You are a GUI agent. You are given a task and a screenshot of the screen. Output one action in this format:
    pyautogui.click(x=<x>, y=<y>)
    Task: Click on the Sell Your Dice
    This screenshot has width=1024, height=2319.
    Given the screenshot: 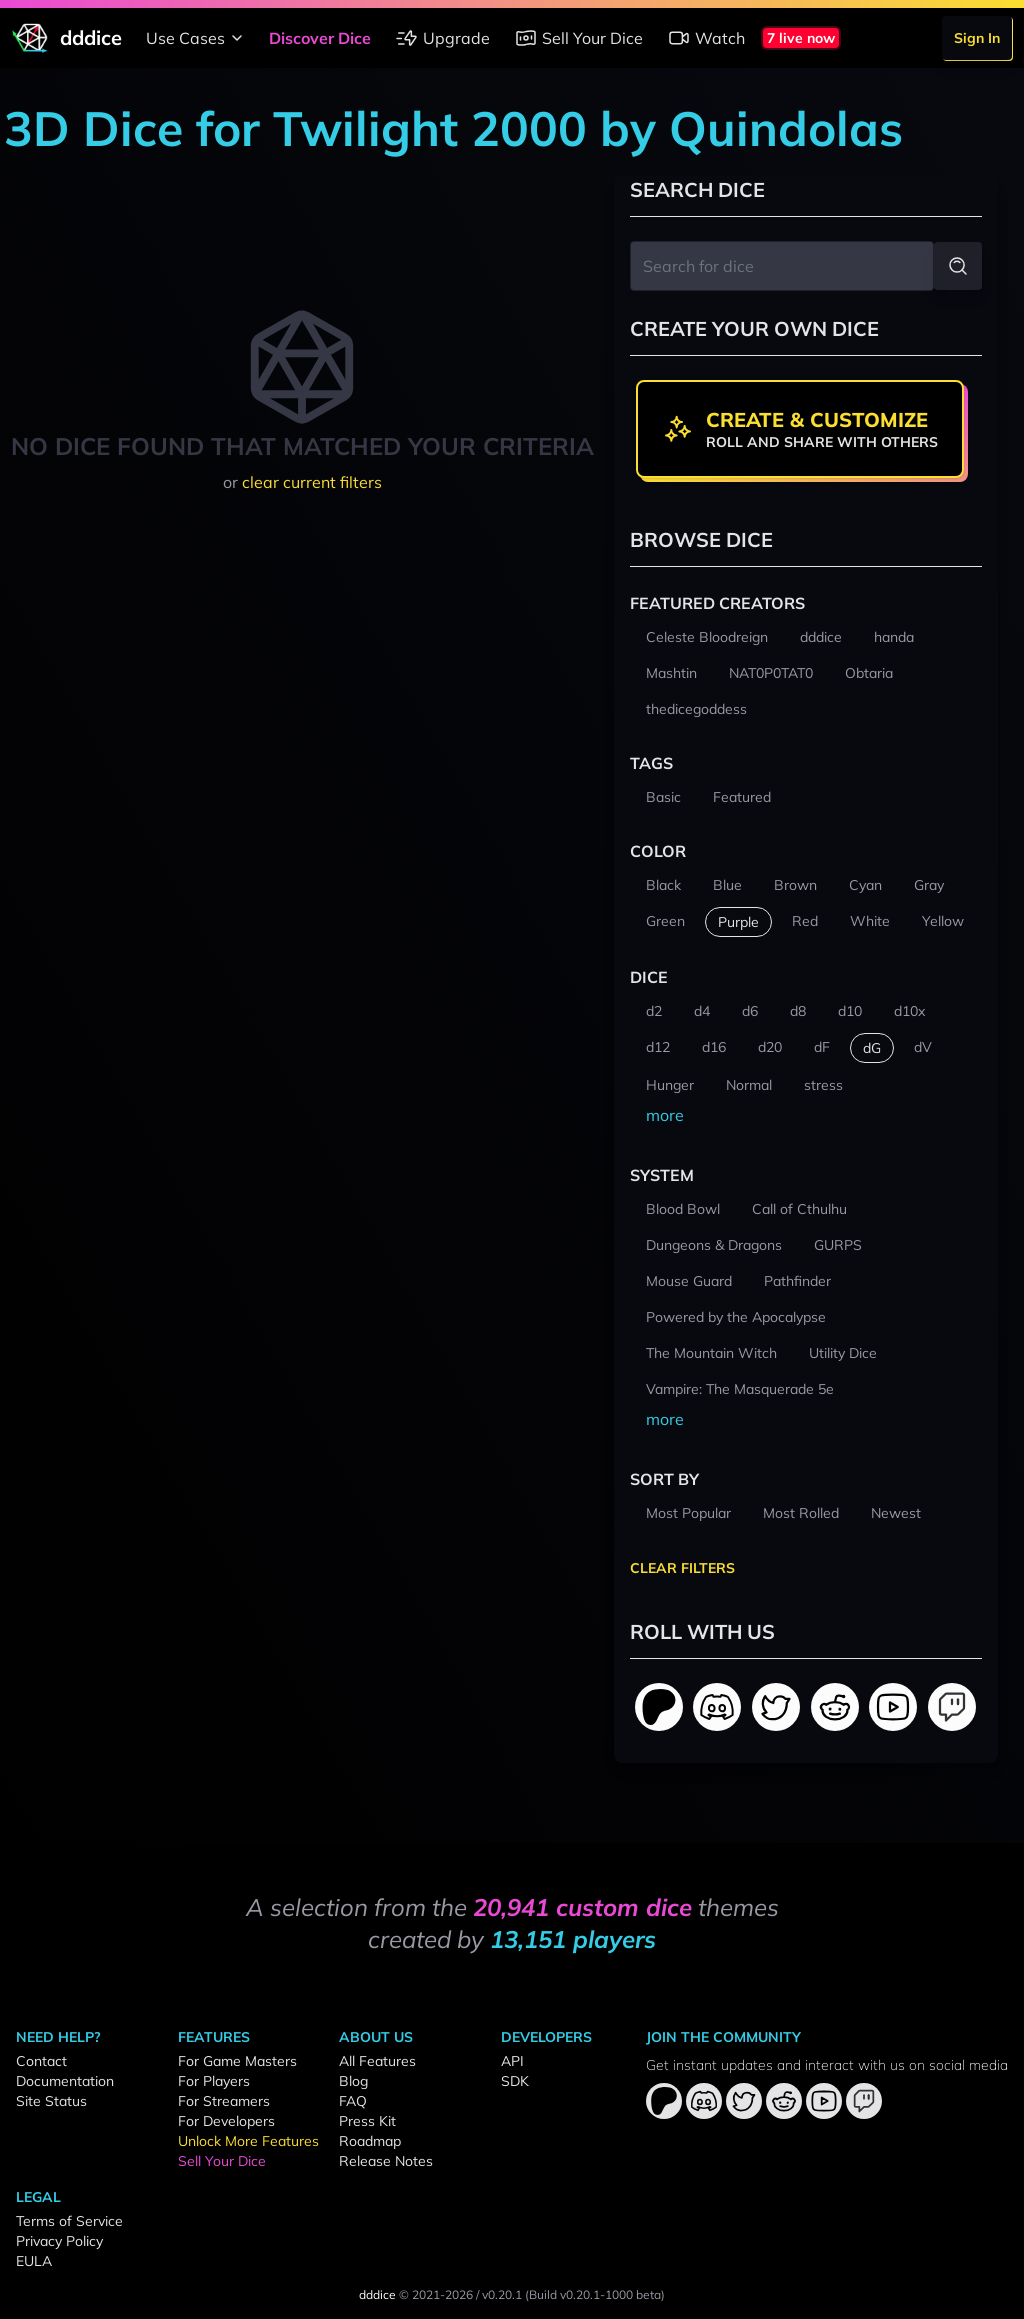 What is the action you would take?
    pyautogui.click(x=578, y=38)
    